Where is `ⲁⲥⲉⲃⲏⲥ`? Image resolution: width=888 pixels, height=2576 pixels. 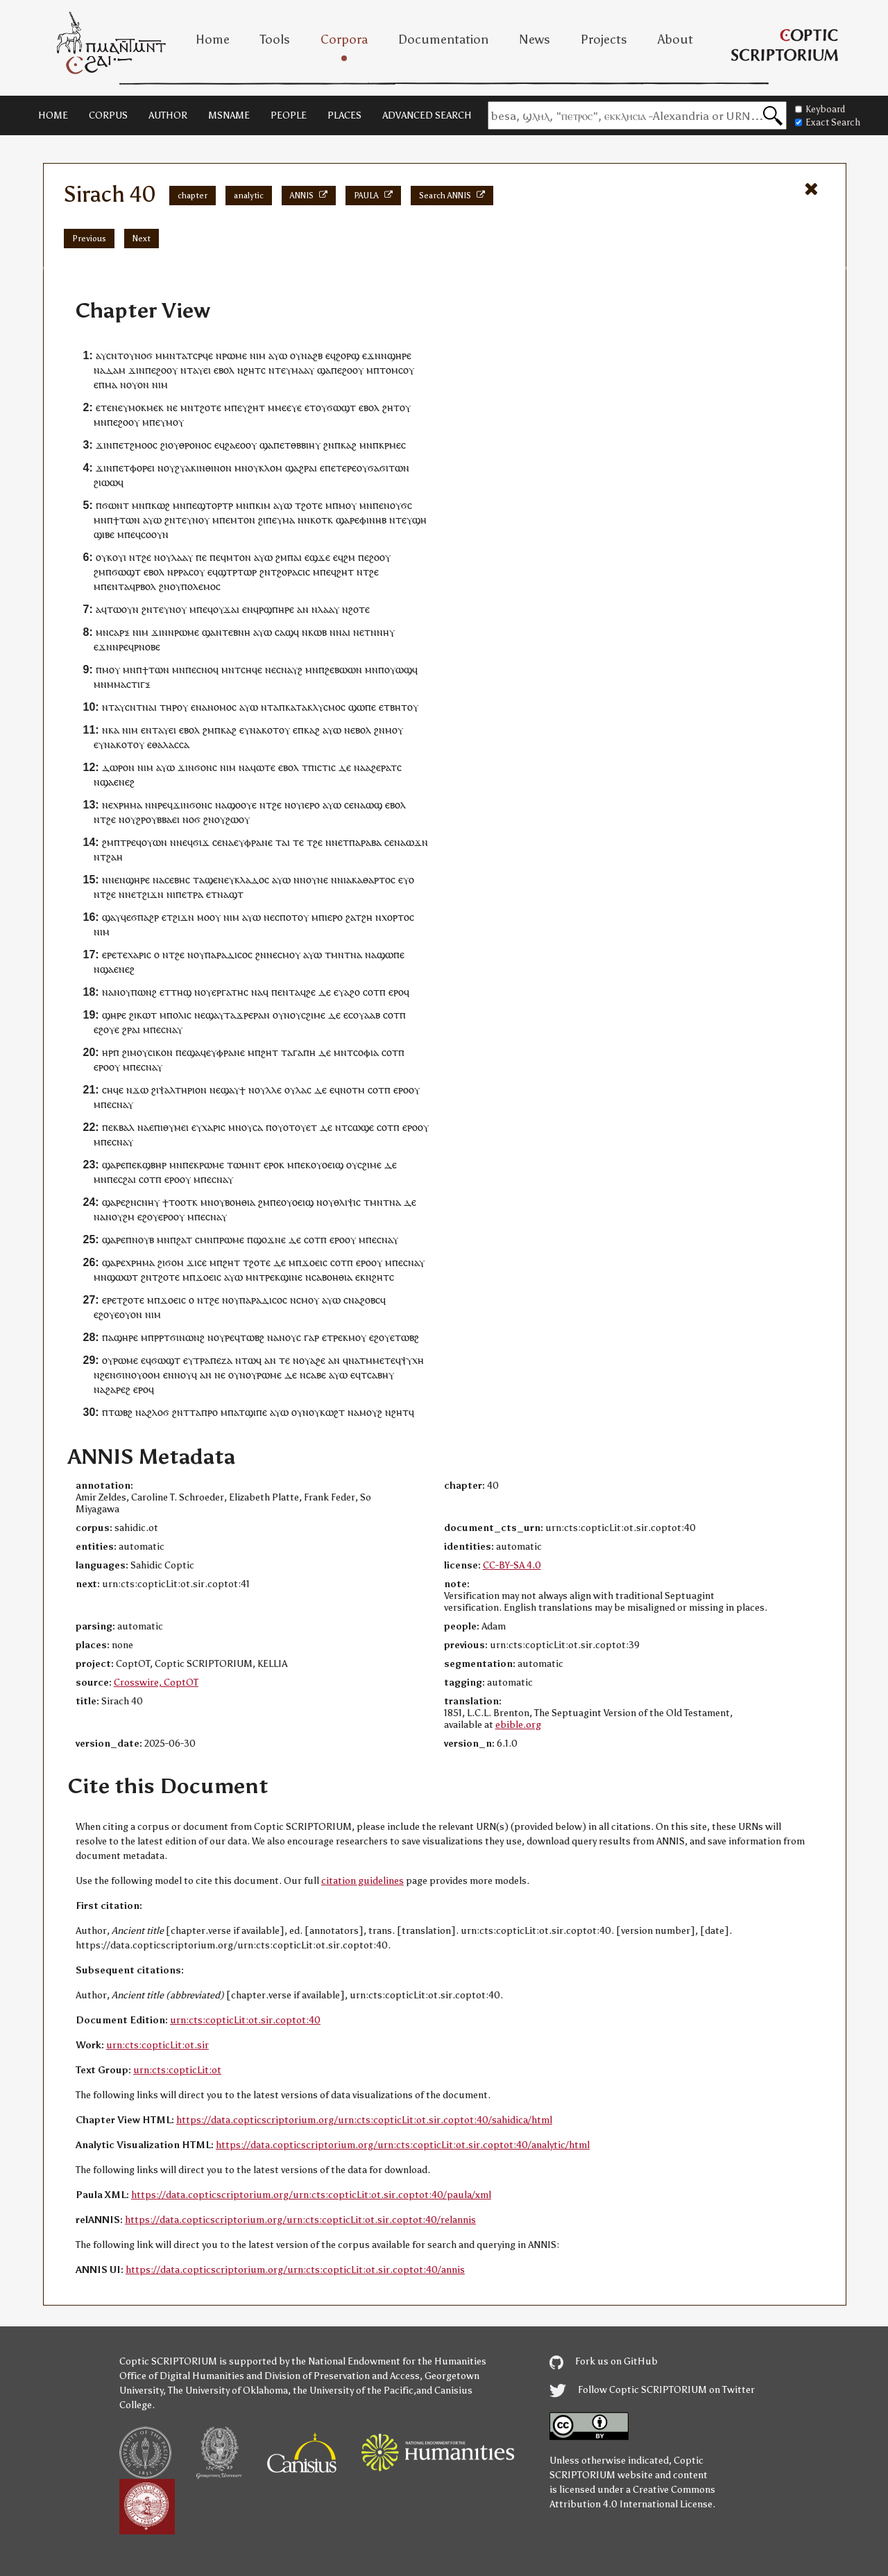 ⲁⲥⲉⲃⲏⲥ is located at coordinates (174, 879).